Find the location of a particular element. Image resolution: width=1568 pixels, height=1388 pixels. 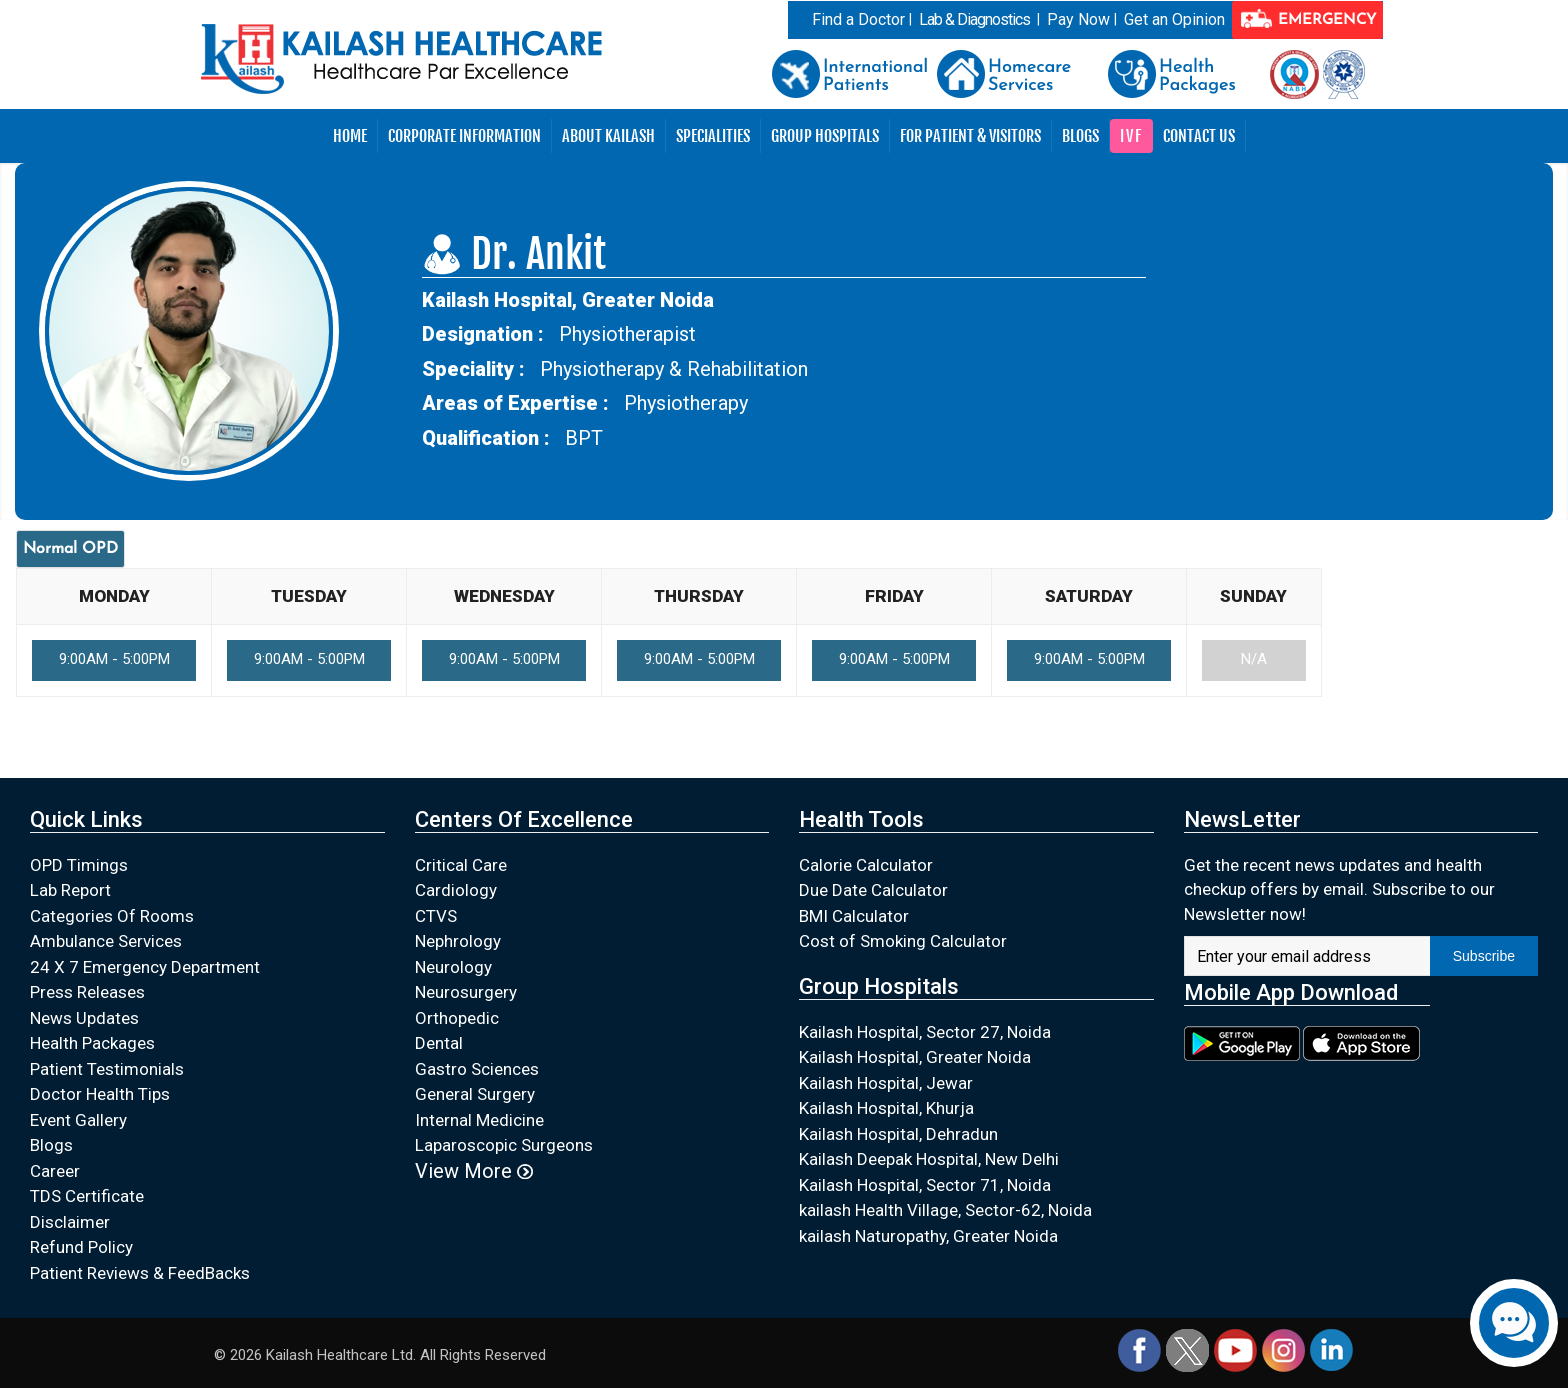

Kailash Deepak Hospital, New Delhi is located at coordinates (929, 1159).